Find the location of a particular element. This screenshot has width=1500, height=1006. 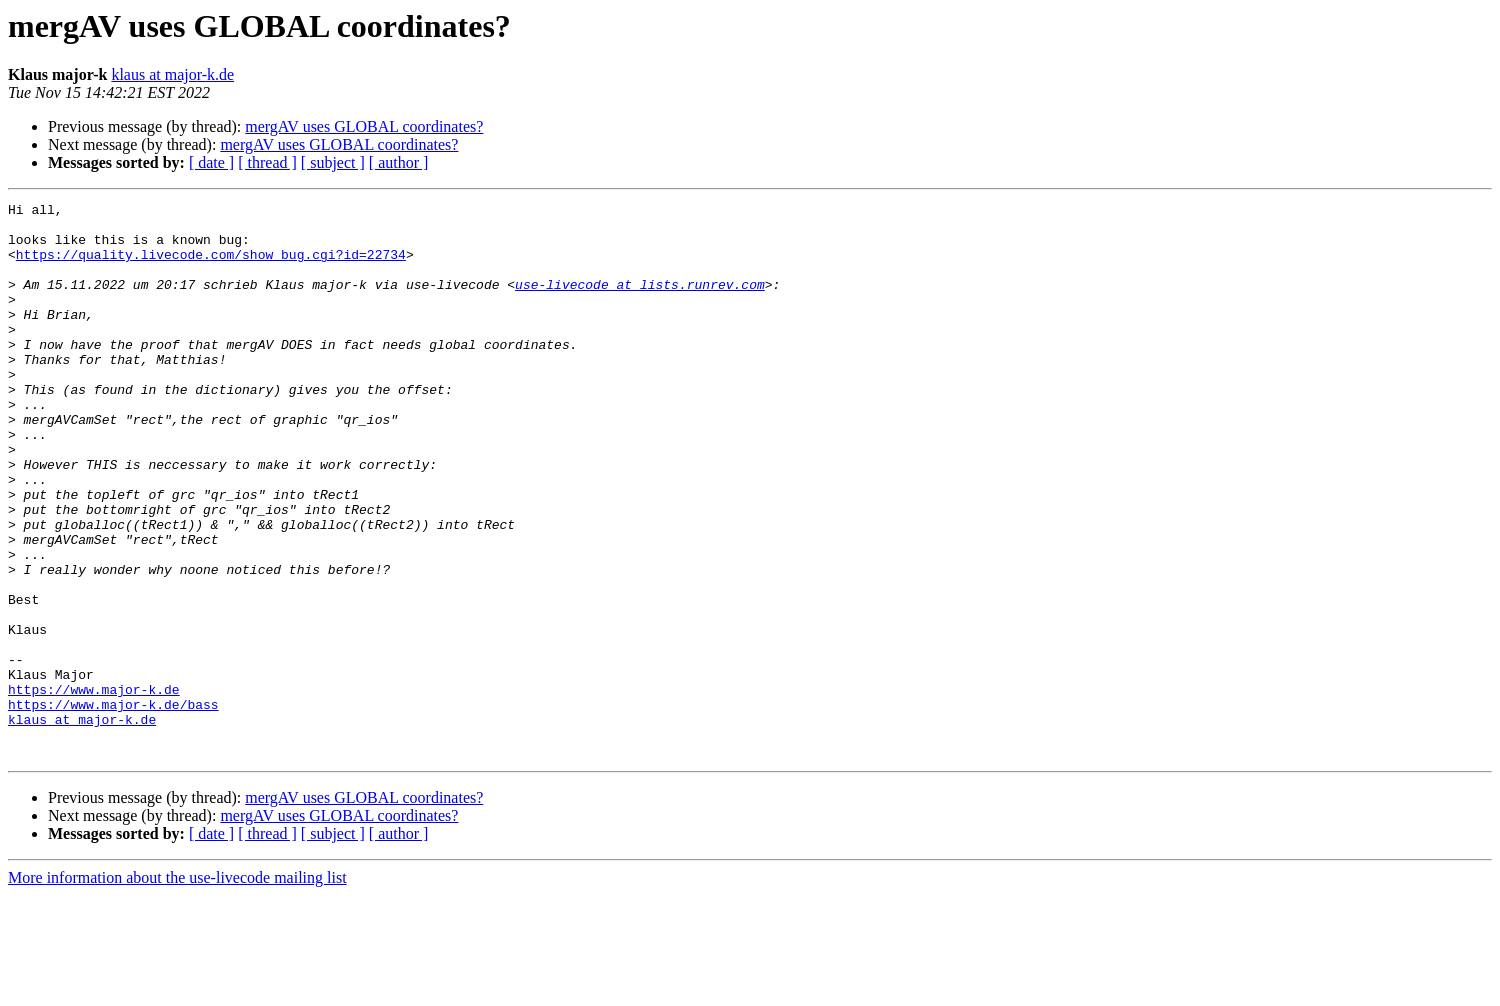

use-livecode at lists.runrev.com is located at coordinates (640, 302).